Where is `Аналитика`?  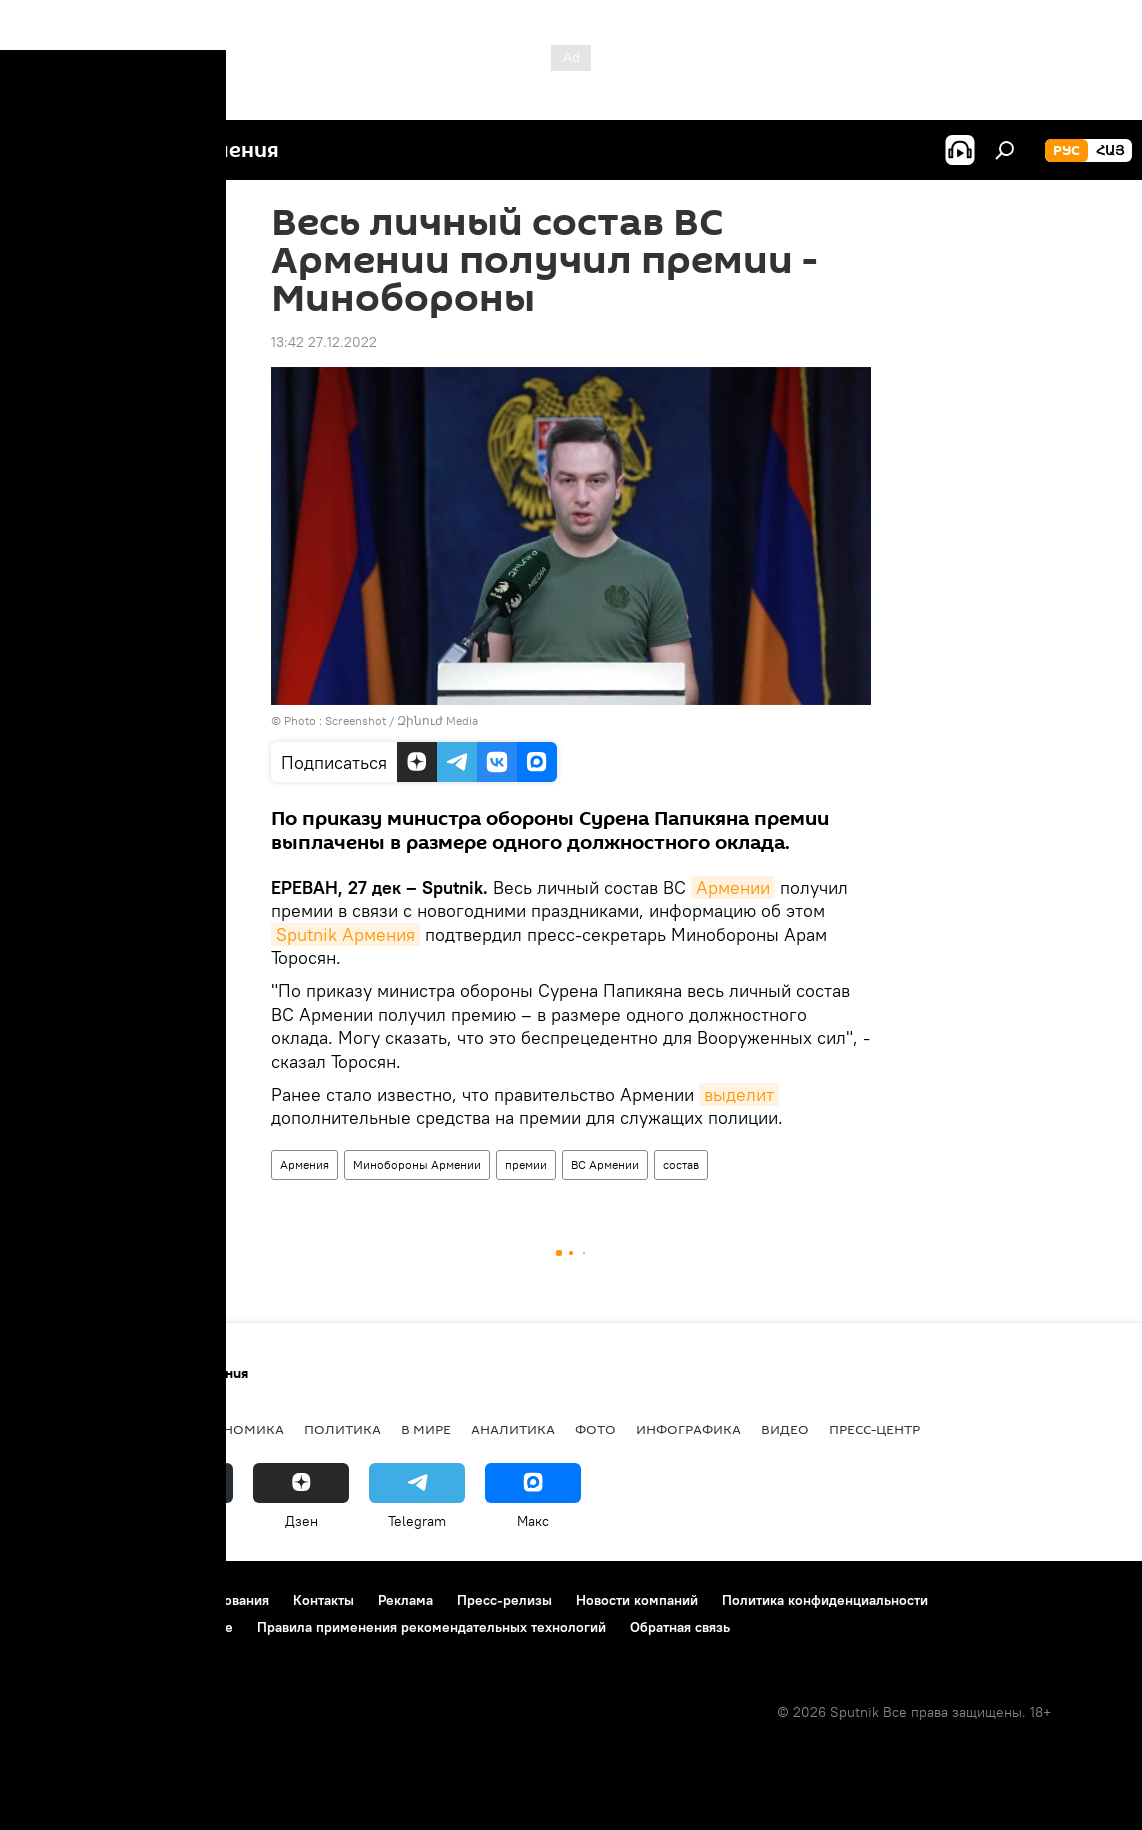
Аналитика is located at coordinates (513, 1429).